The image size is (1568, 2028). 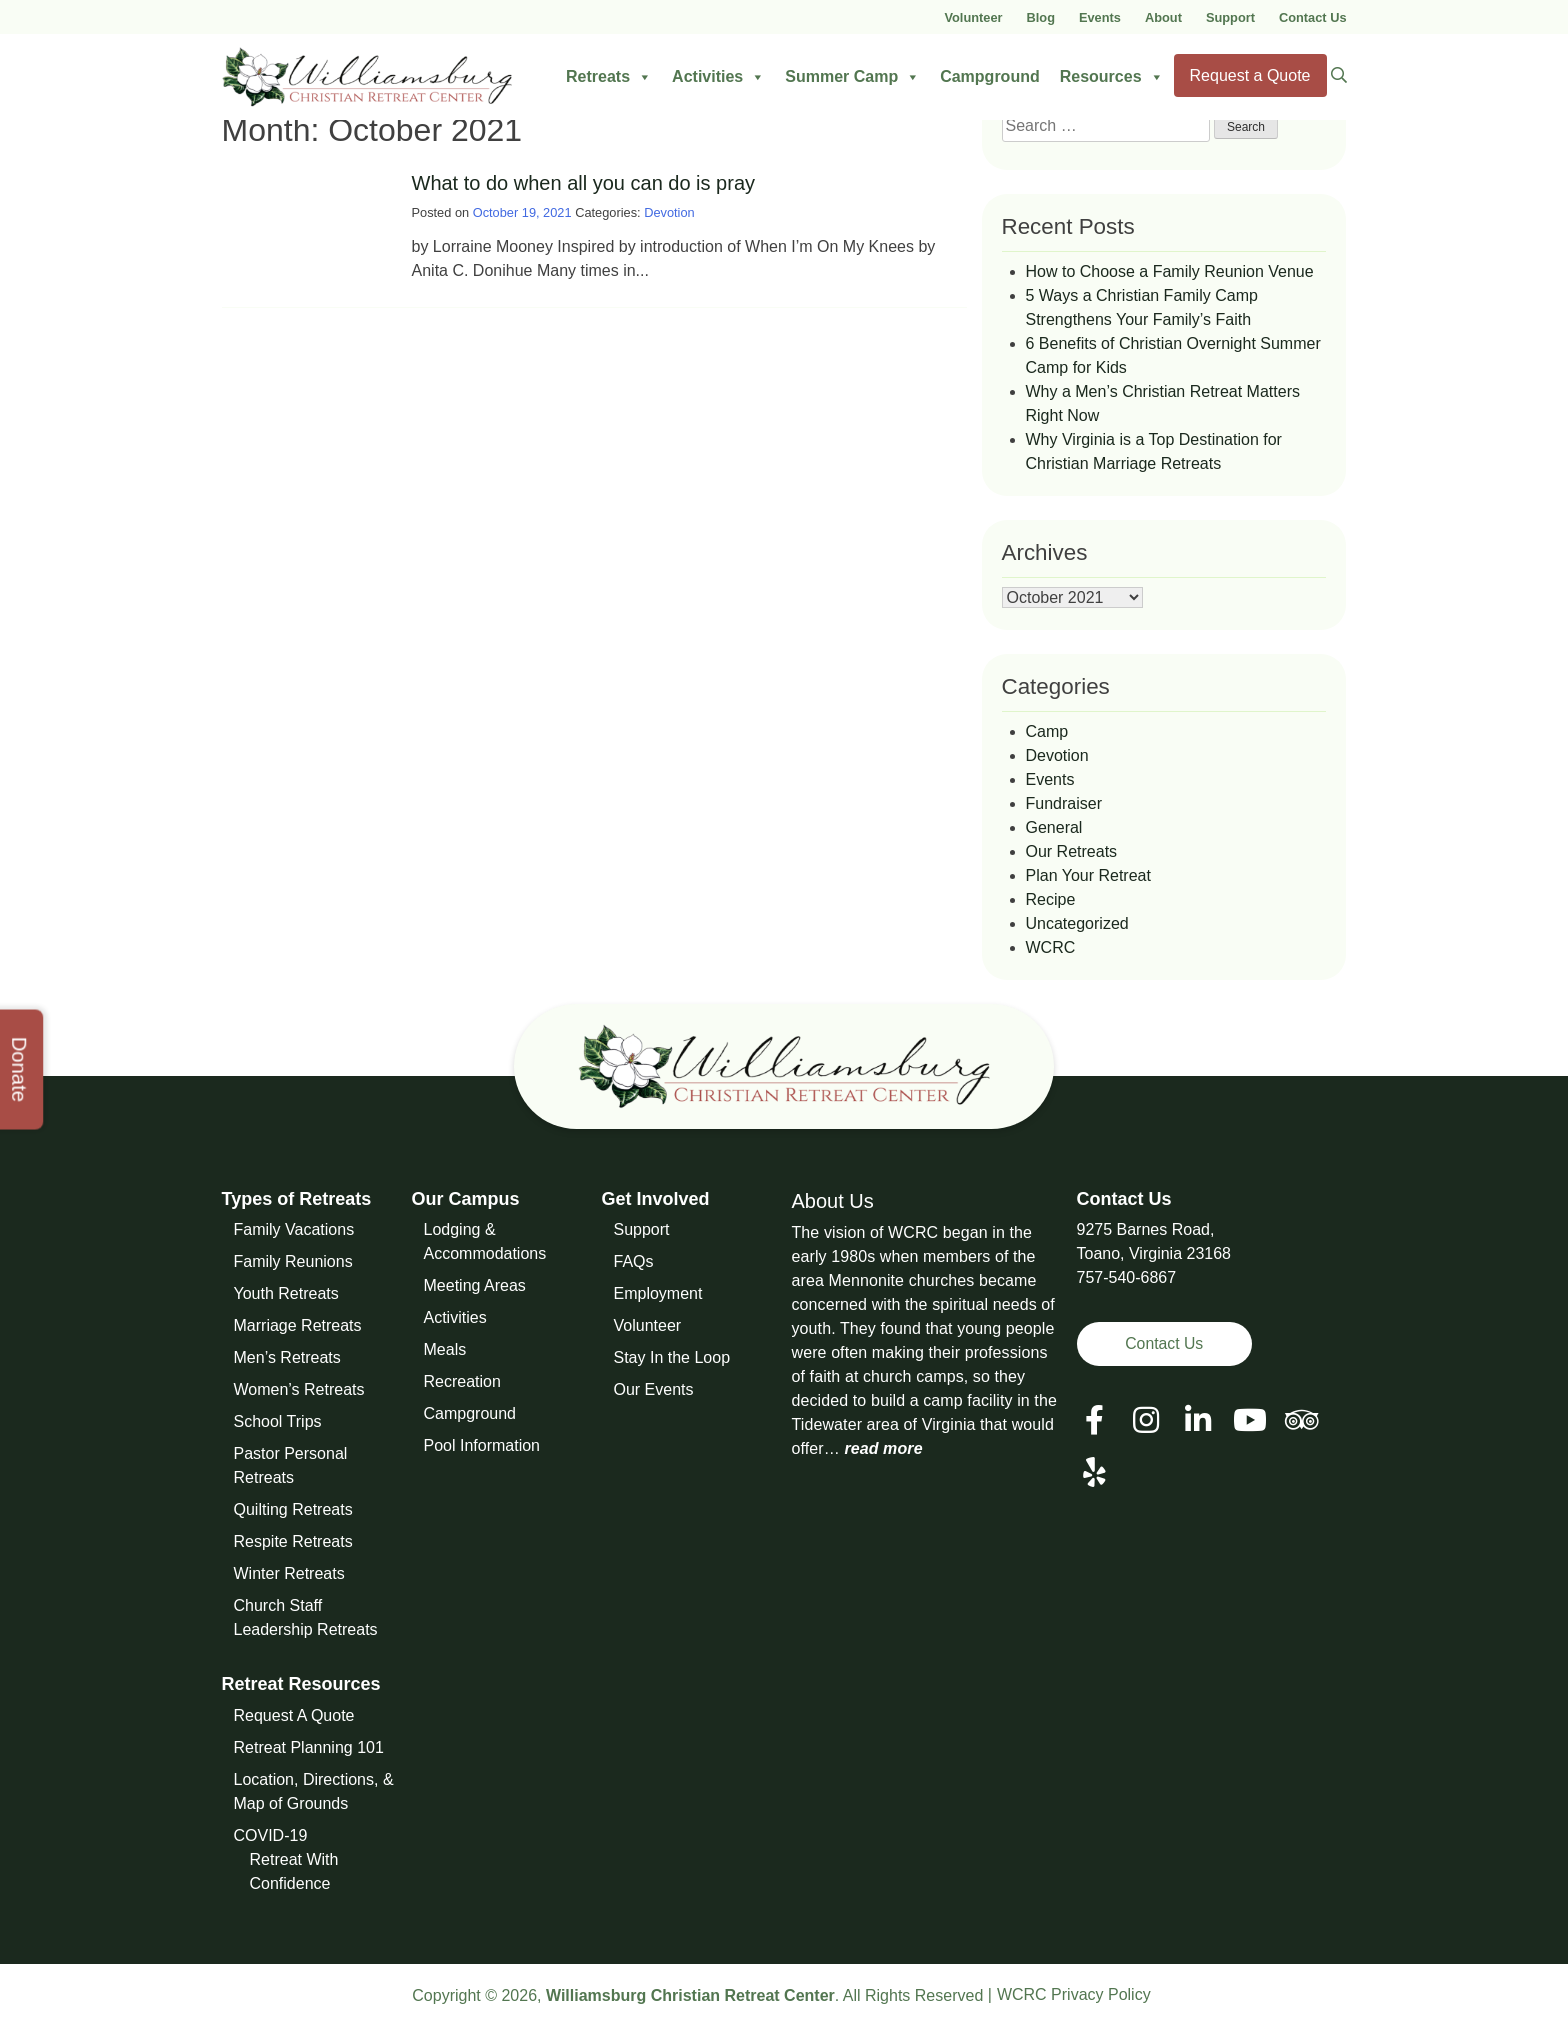 What do you see at coordinates (669, 212) in the screenshot?
I see `Devotion` at bounding box center [669, 212].